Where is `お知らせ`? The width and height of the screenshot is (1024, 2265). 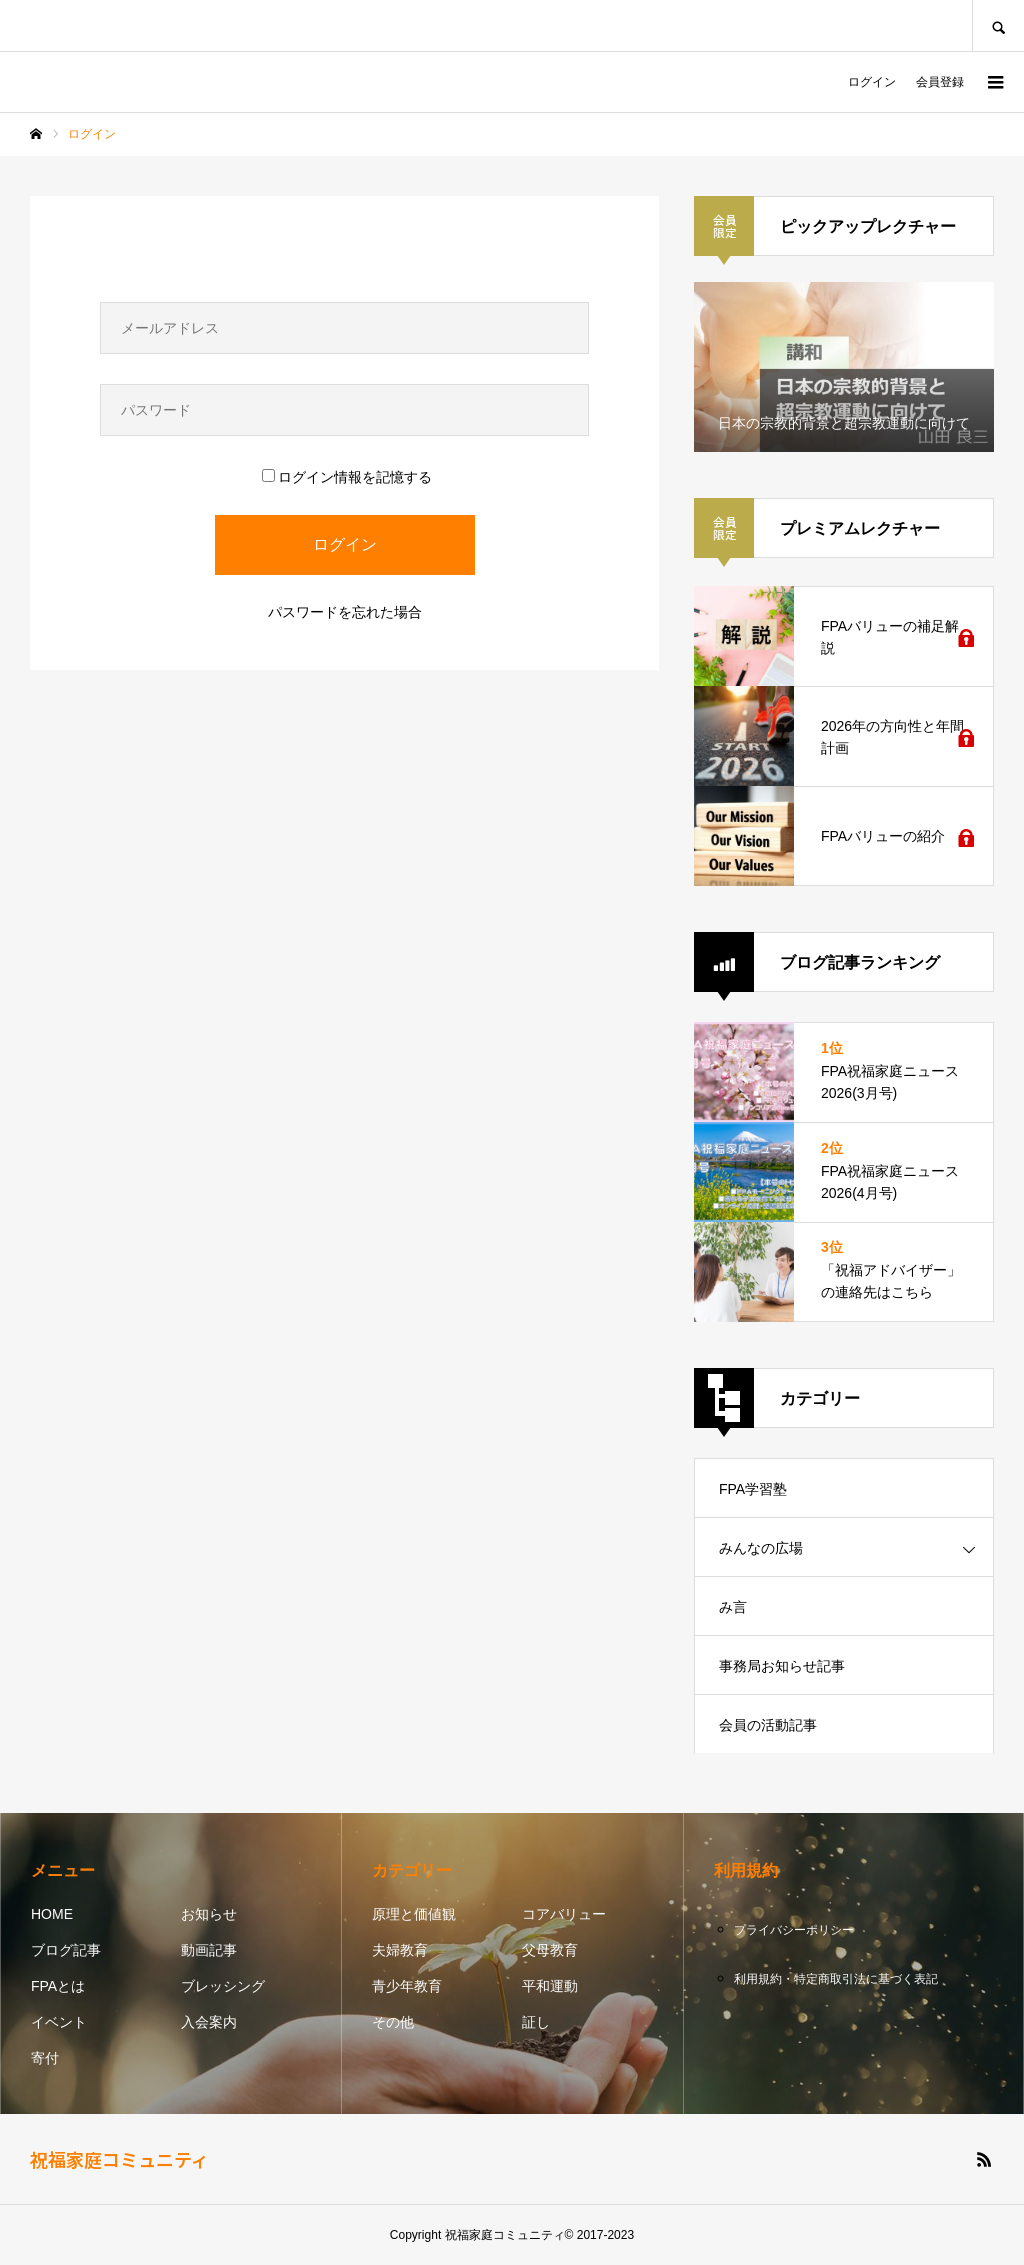 お知らせ is located at coordinates (209, 1914).